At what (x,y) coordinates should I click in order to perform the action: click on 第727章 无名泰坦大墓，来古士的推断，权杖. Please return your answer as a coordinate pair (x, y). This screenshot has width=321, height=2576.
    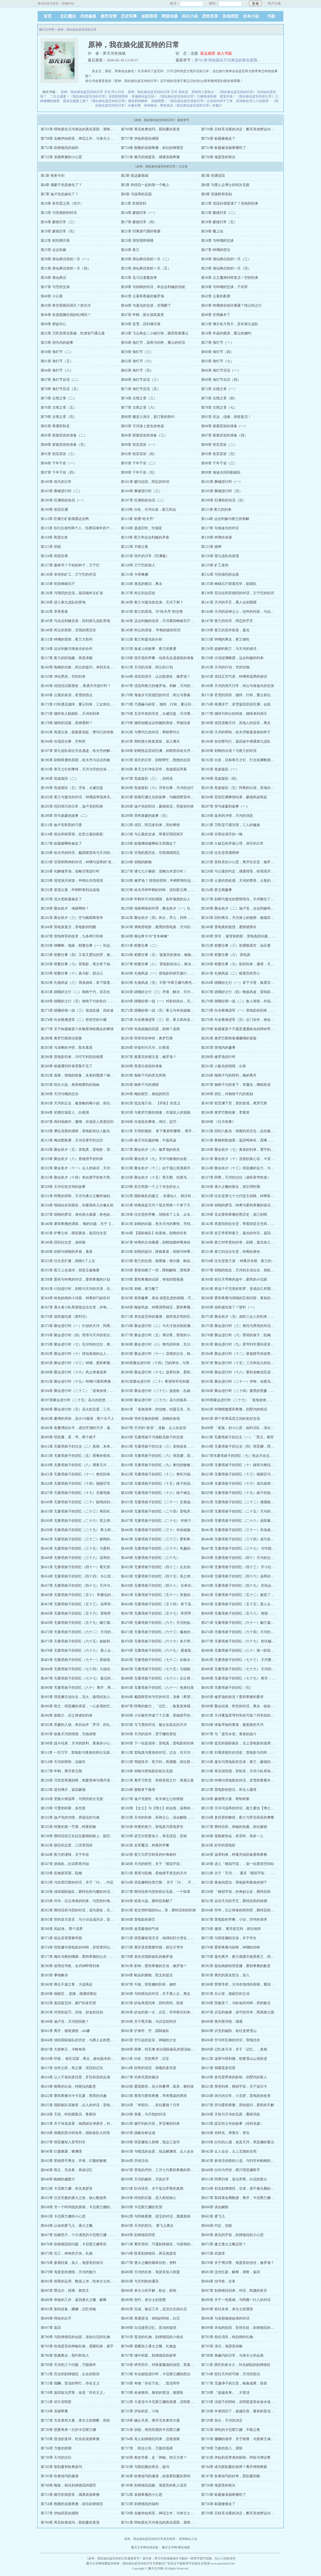
    Looking at the image, I should click on (75, 2420).